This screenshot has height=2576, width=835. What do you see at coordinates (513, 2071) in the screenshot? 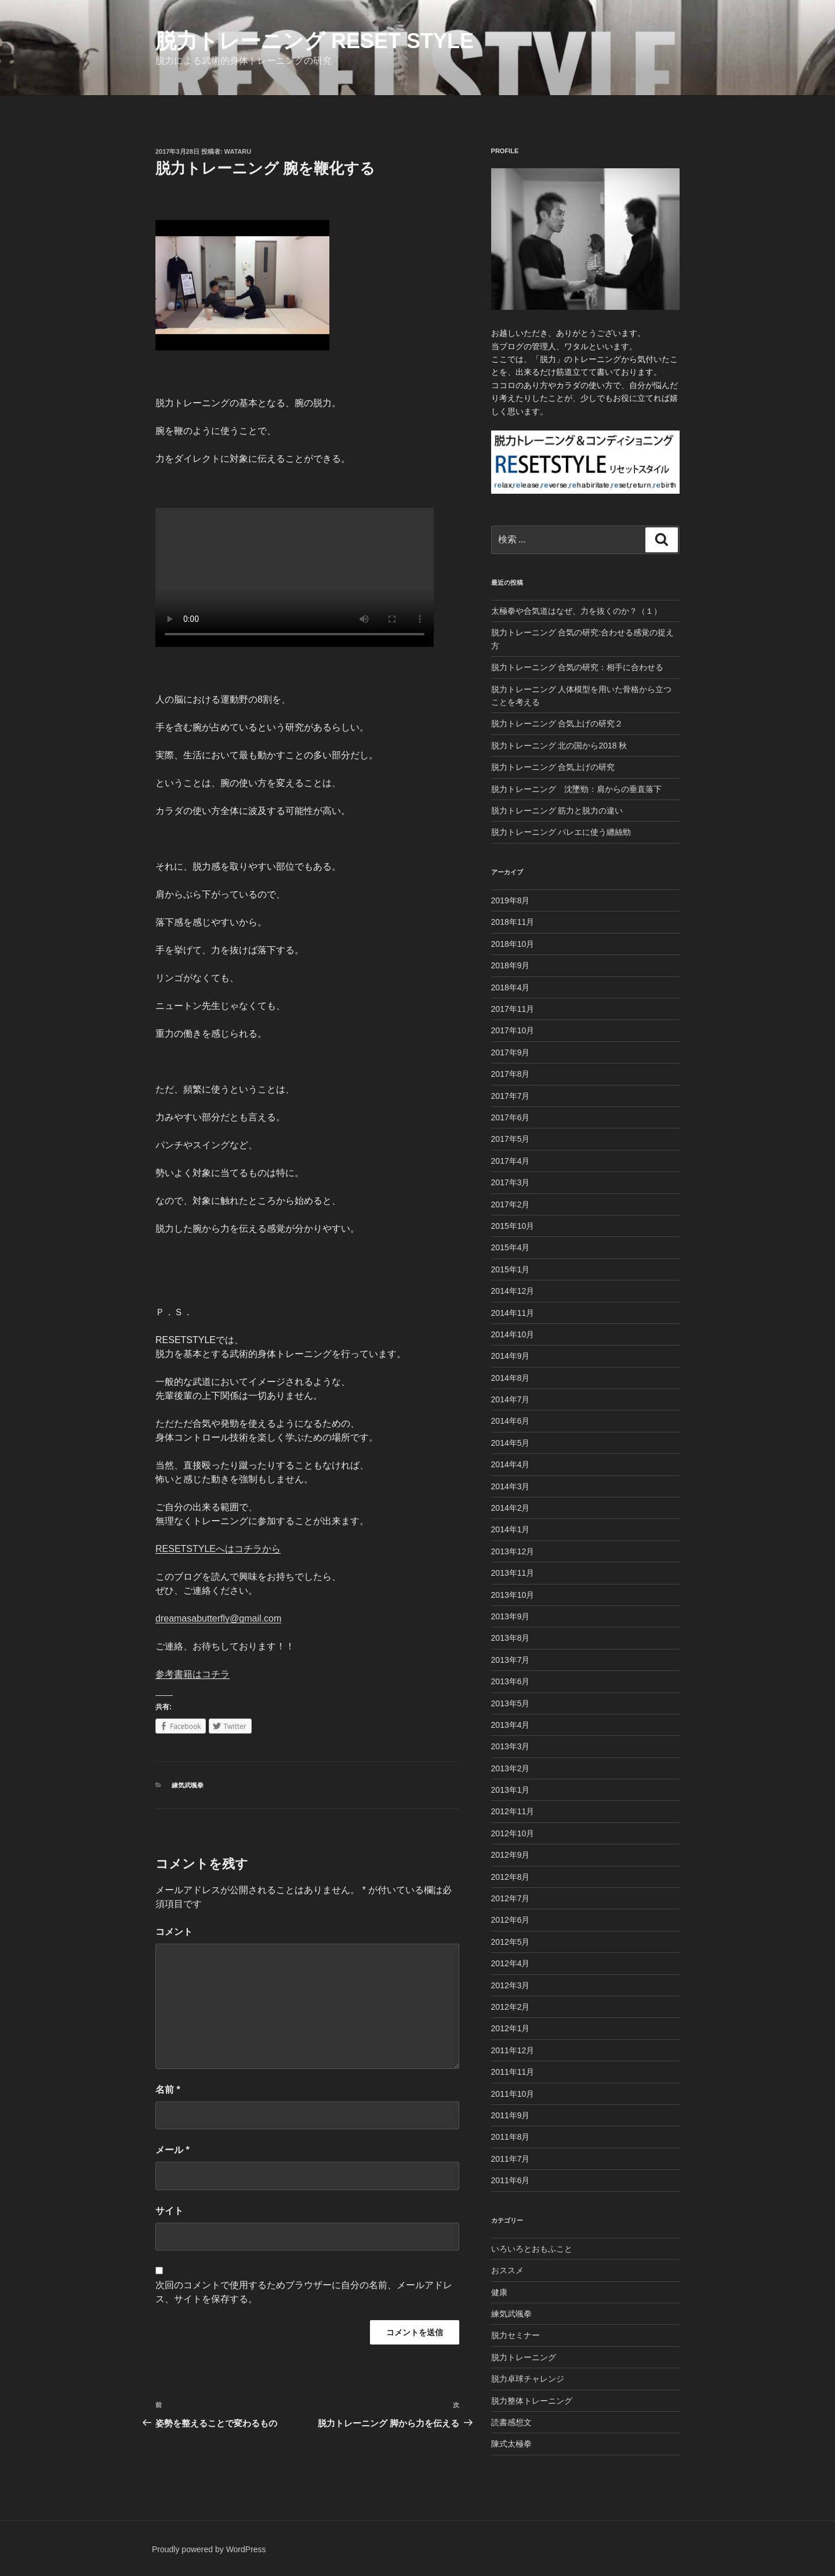
I see `2011年11月` at bounding box center [513, 2071].